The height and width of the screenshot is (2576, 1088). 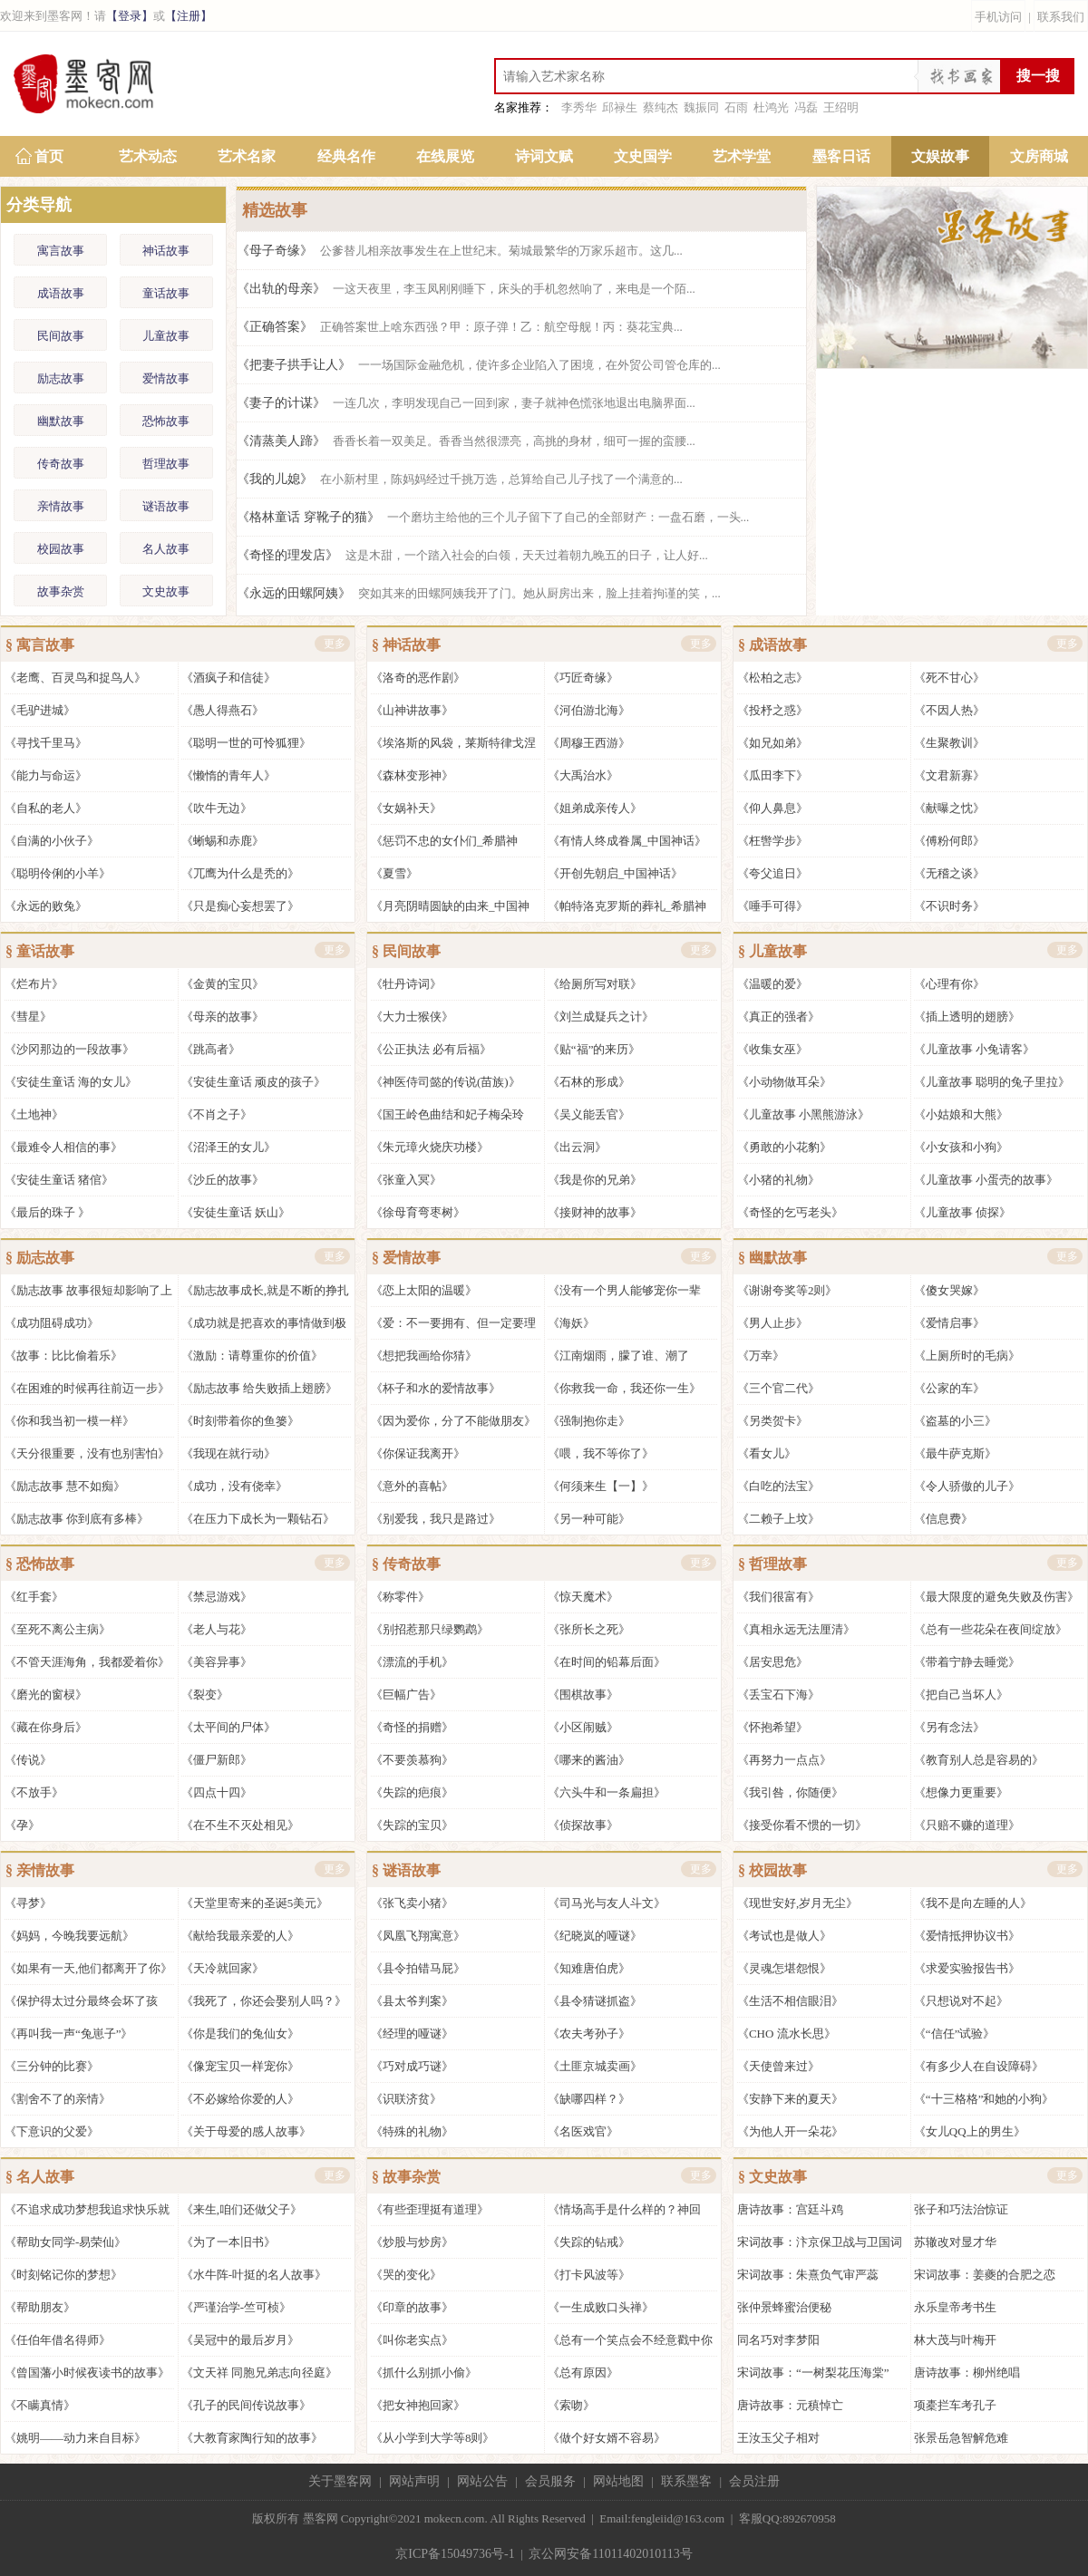 What do you see at coordinates (69, 1935) in the screenshot?
I see `《妈妈，今晚我要远航》` at bounding box center [69, 1935].